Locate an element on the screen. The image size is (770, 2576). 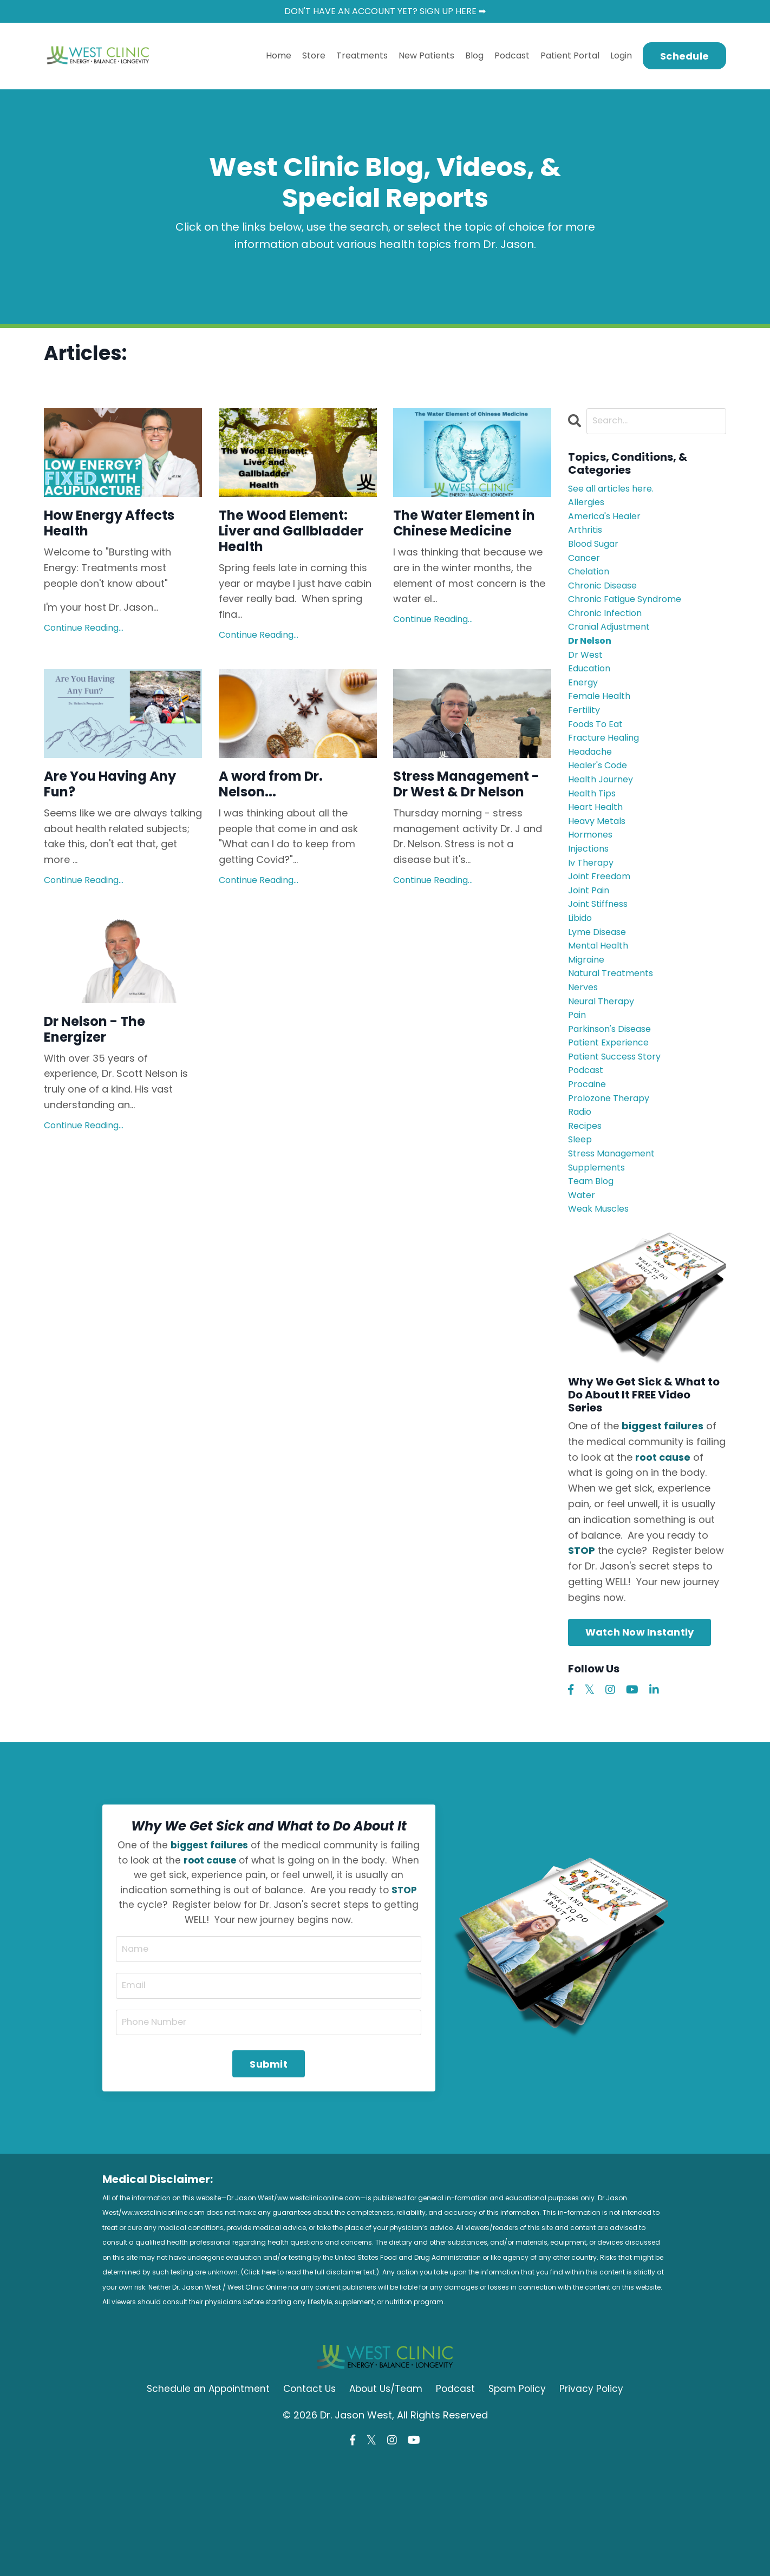
pain is located at coordinates (578, 1084).